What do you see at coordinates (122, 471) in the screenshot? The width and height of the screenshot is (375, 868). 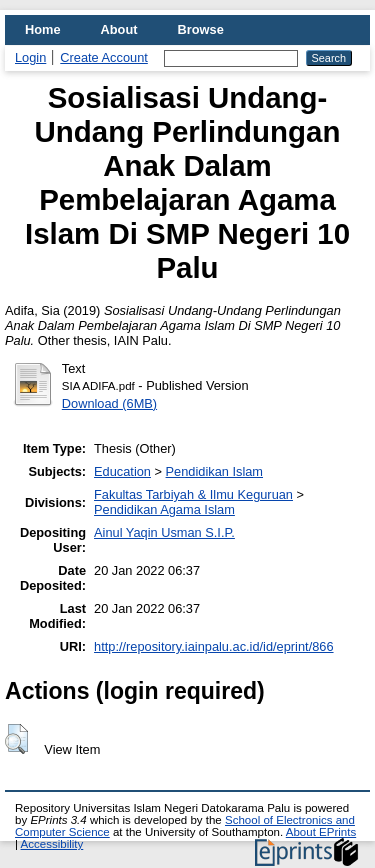 I see `Education` at bounding box center [122, 471].